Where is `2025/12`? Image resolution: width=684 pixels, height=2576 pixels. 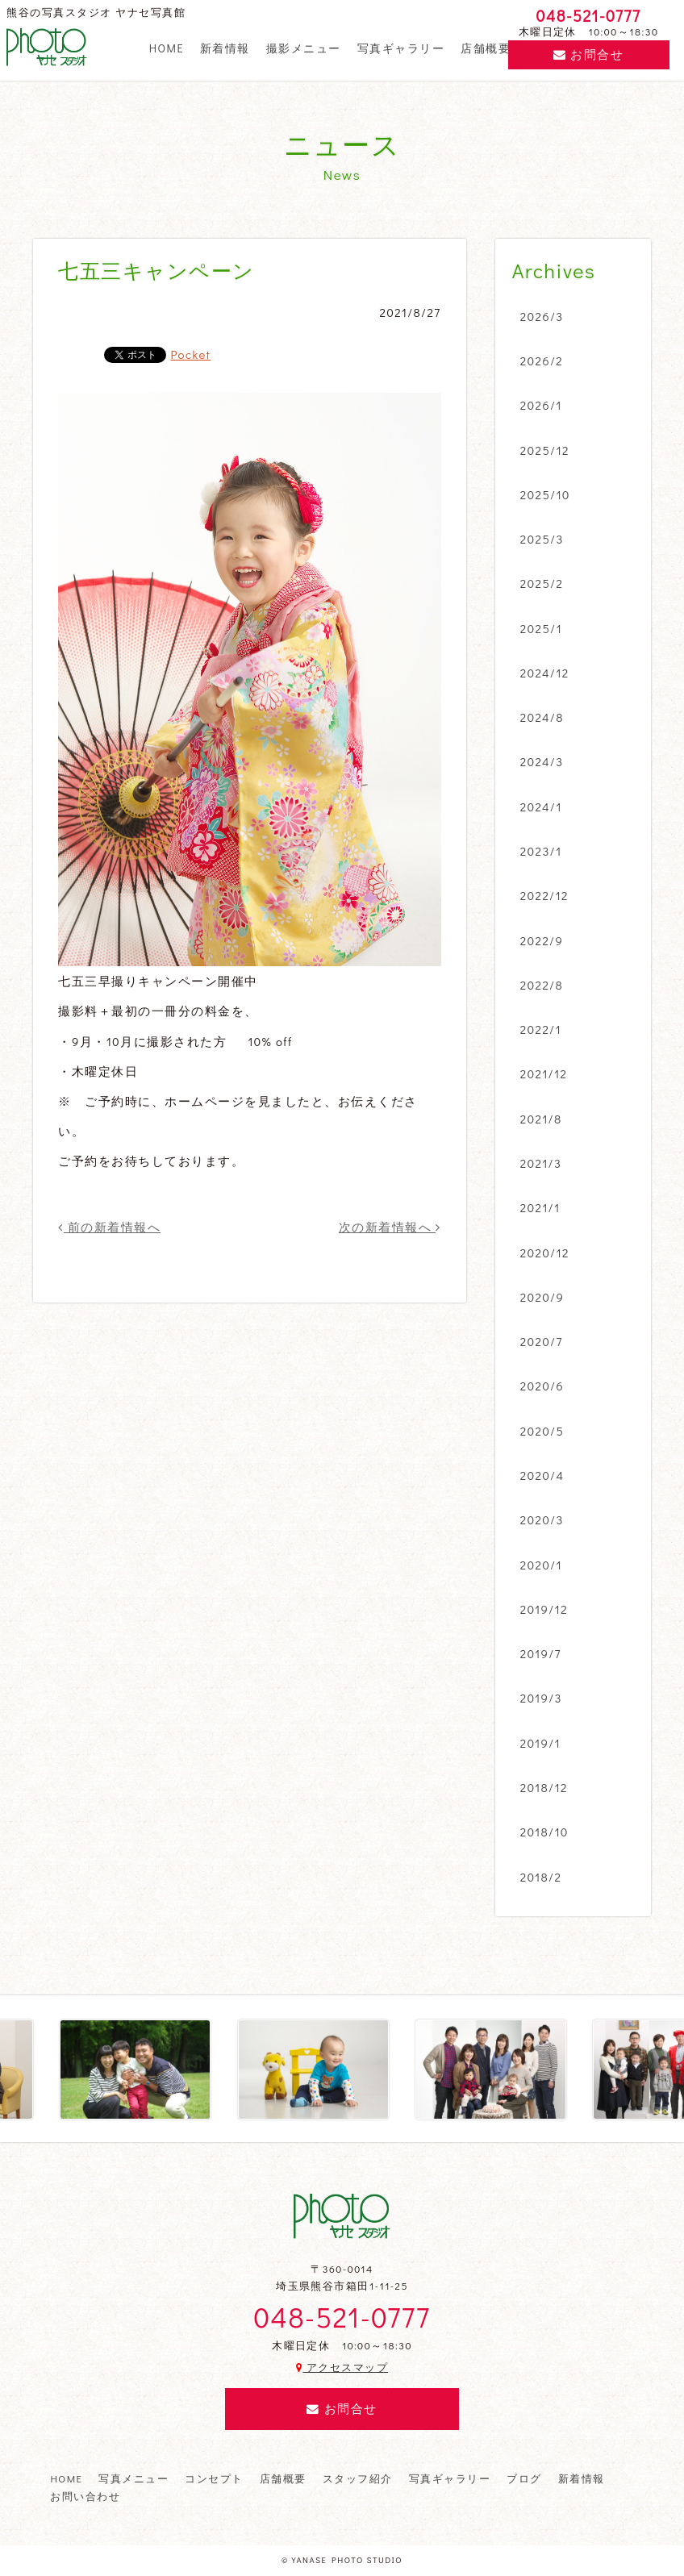
2025/12 is located at coordinates (544, 450).